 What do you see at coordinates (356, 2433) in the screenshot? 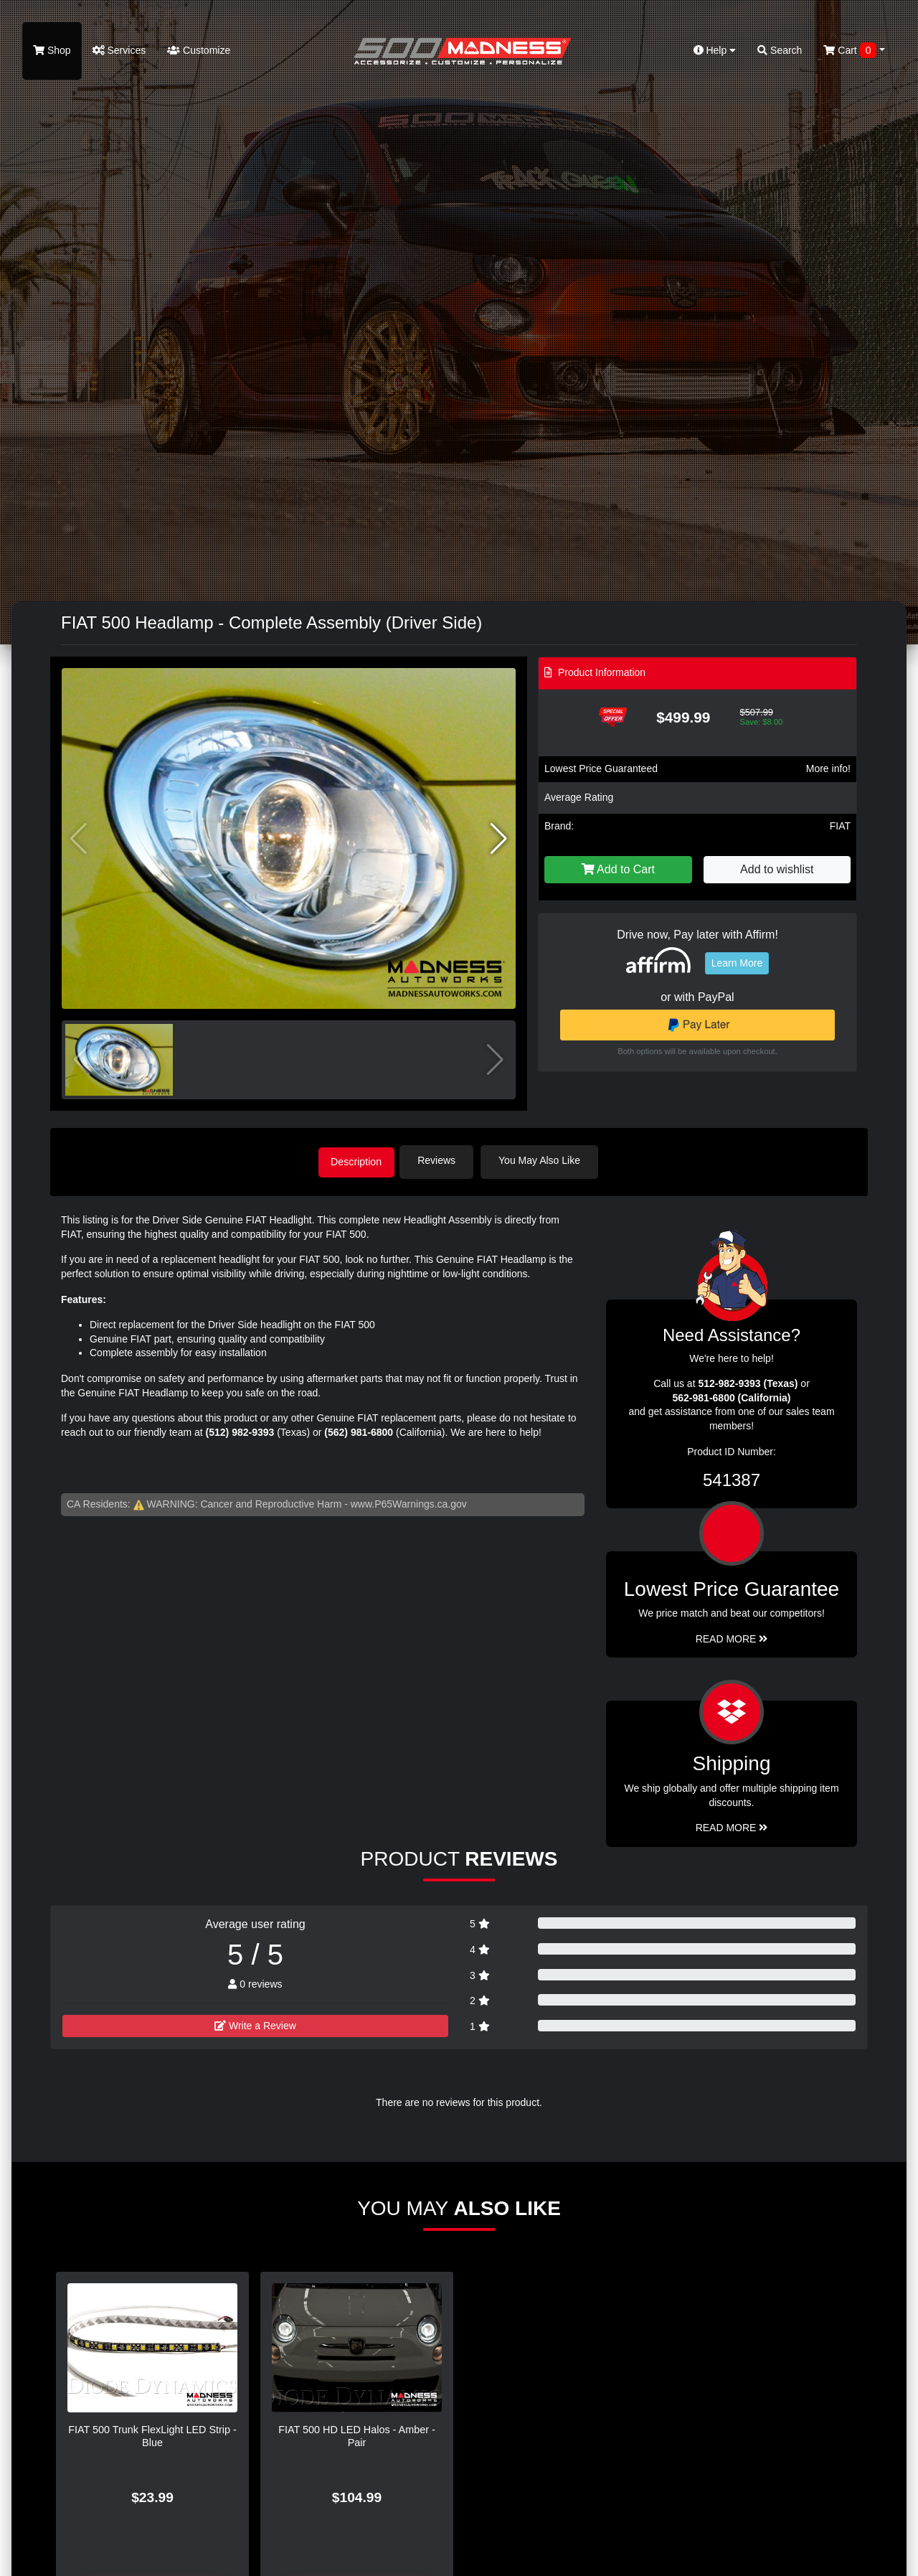
I see `FIAT 500 HD LED Halos - Amber - Pair` at bounding box center [356, 2433].